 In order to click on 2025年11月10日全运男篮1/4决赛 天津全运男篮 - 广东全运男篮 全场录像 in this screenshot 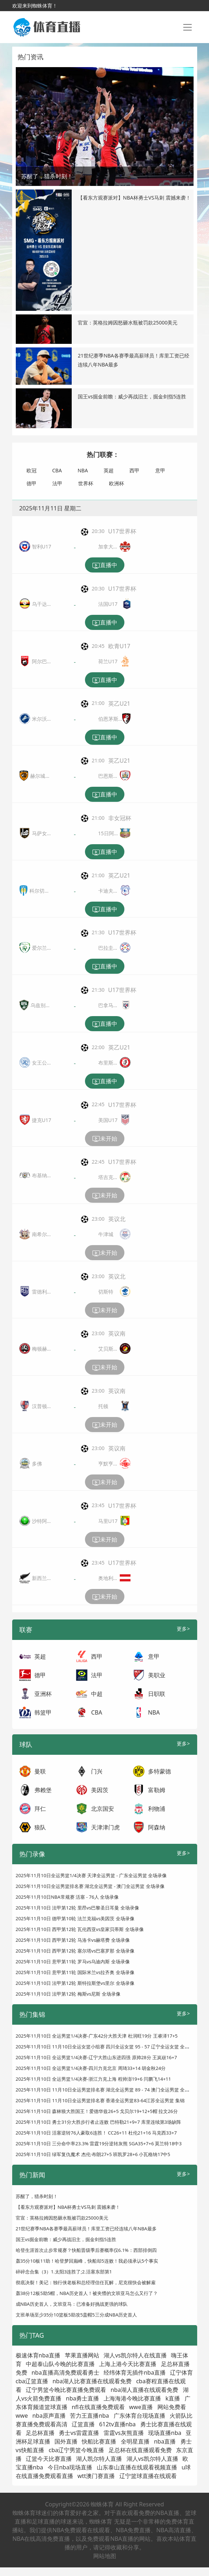, I will do `click(91, 1875)`.